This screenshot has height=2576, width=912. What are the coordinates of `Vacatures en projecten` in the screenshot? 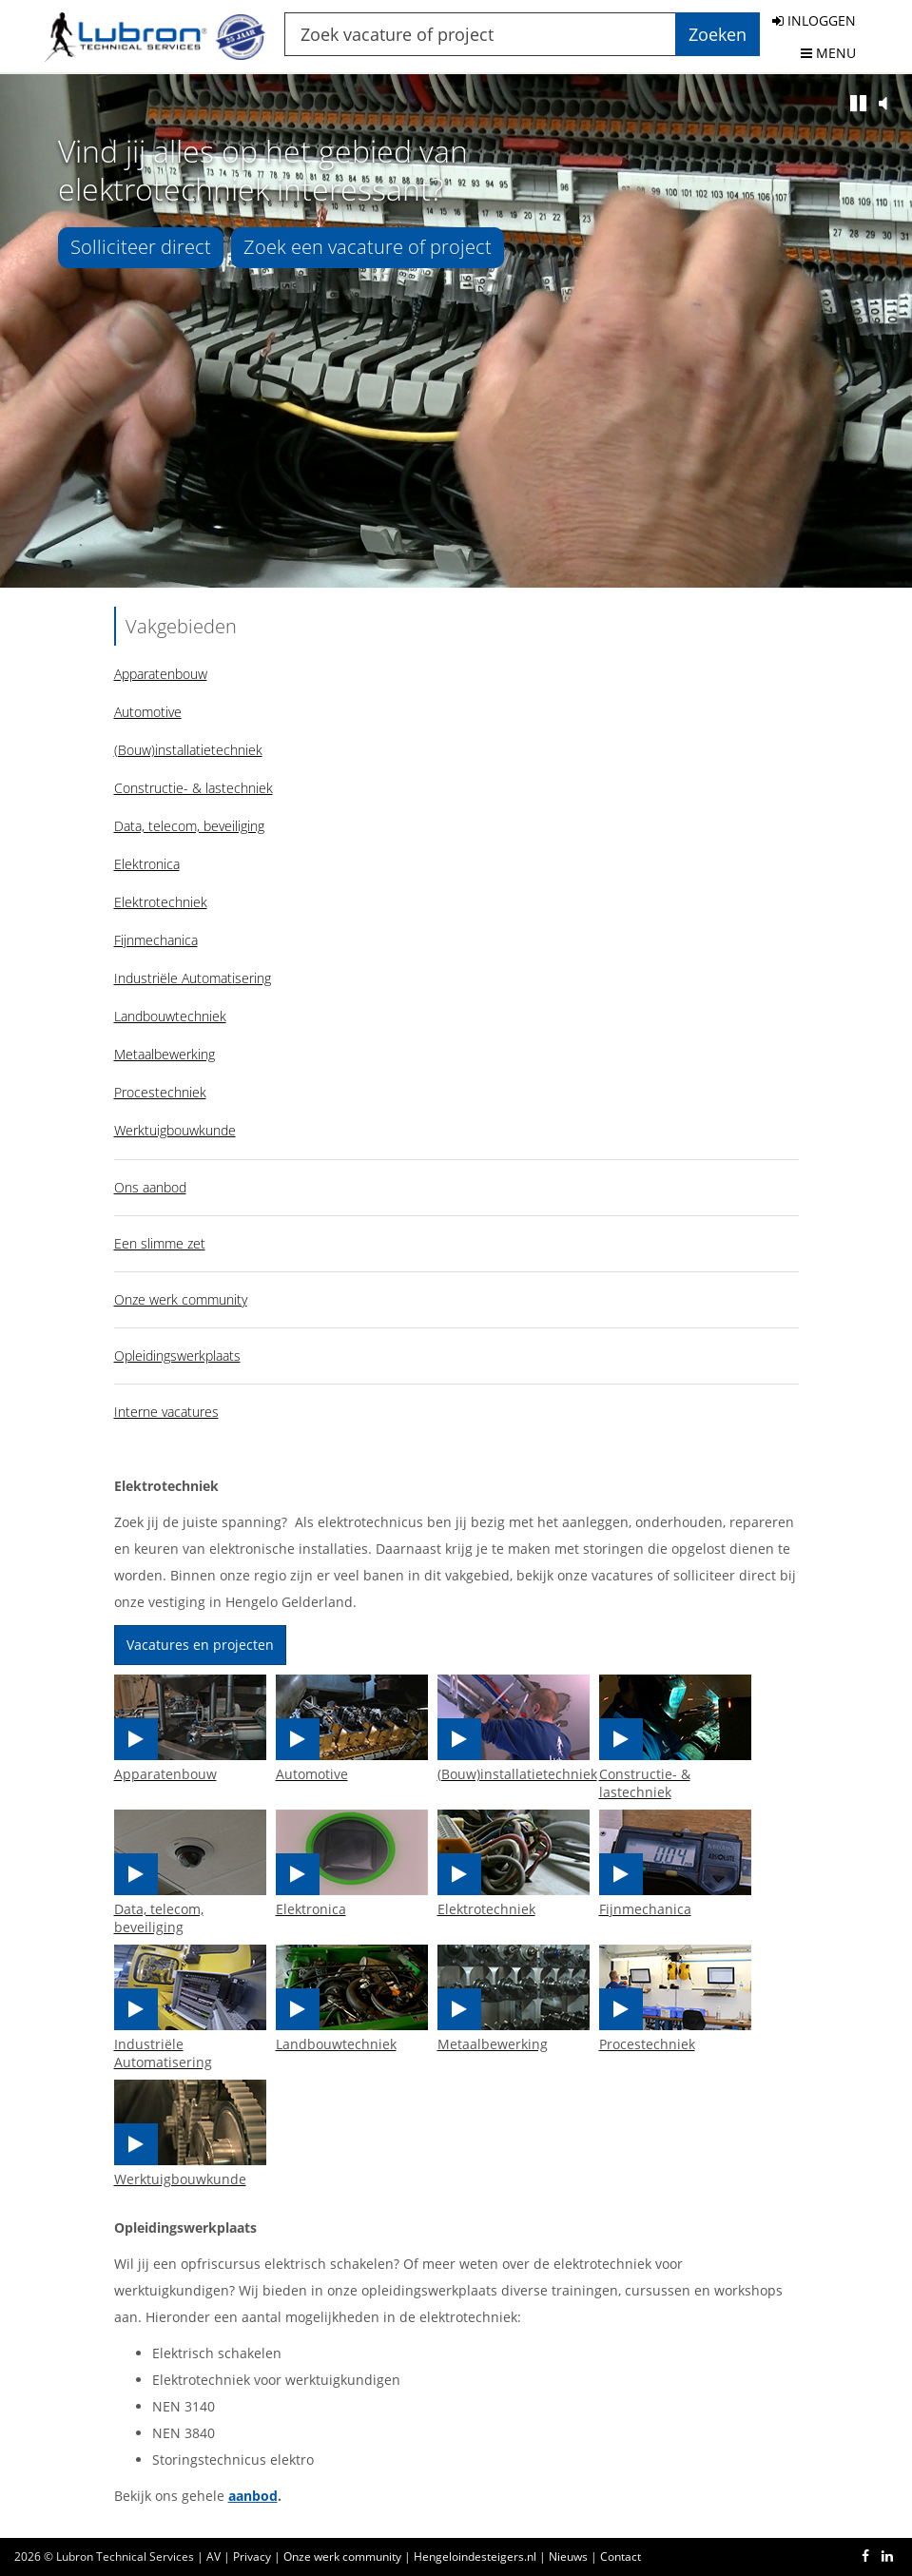 It's located at (200, 1645).